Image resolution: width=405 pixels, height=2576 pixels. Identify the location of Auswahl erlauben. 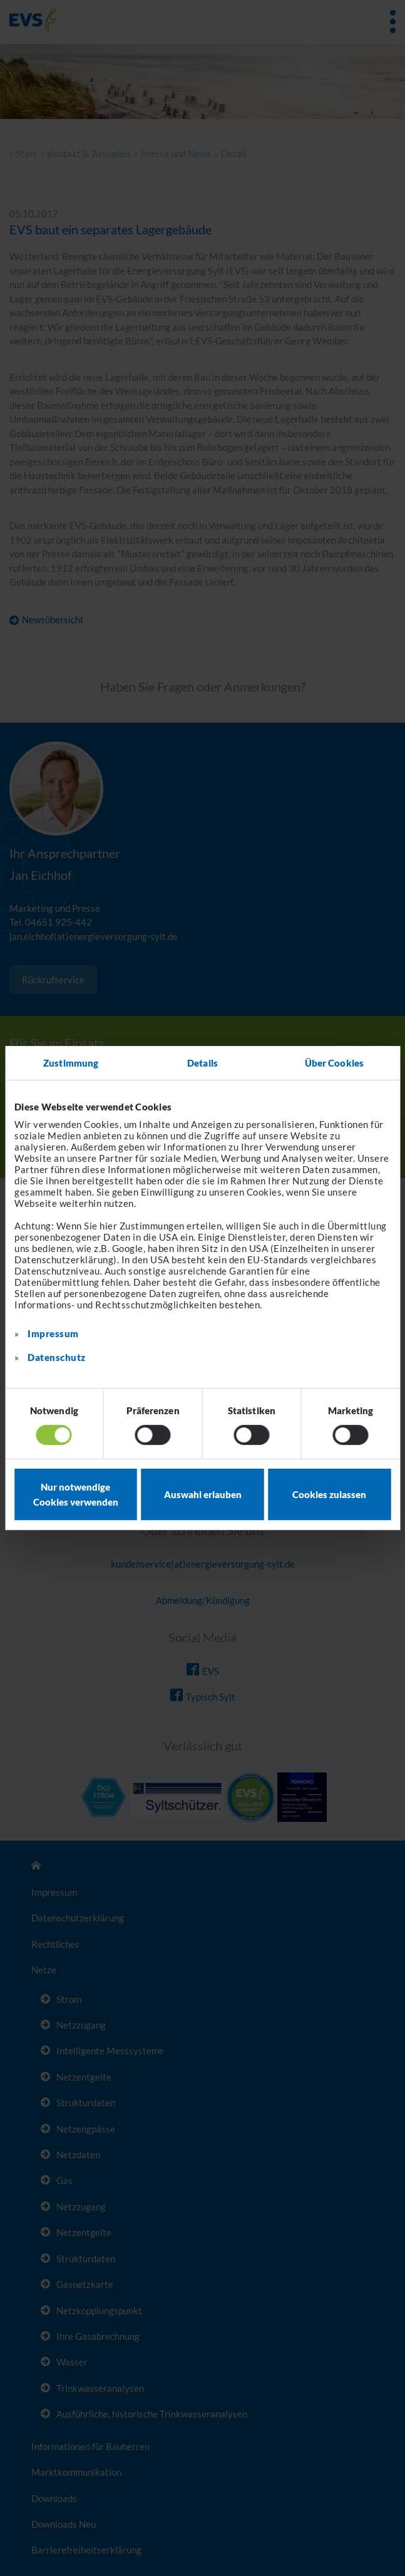
(203, 1494).